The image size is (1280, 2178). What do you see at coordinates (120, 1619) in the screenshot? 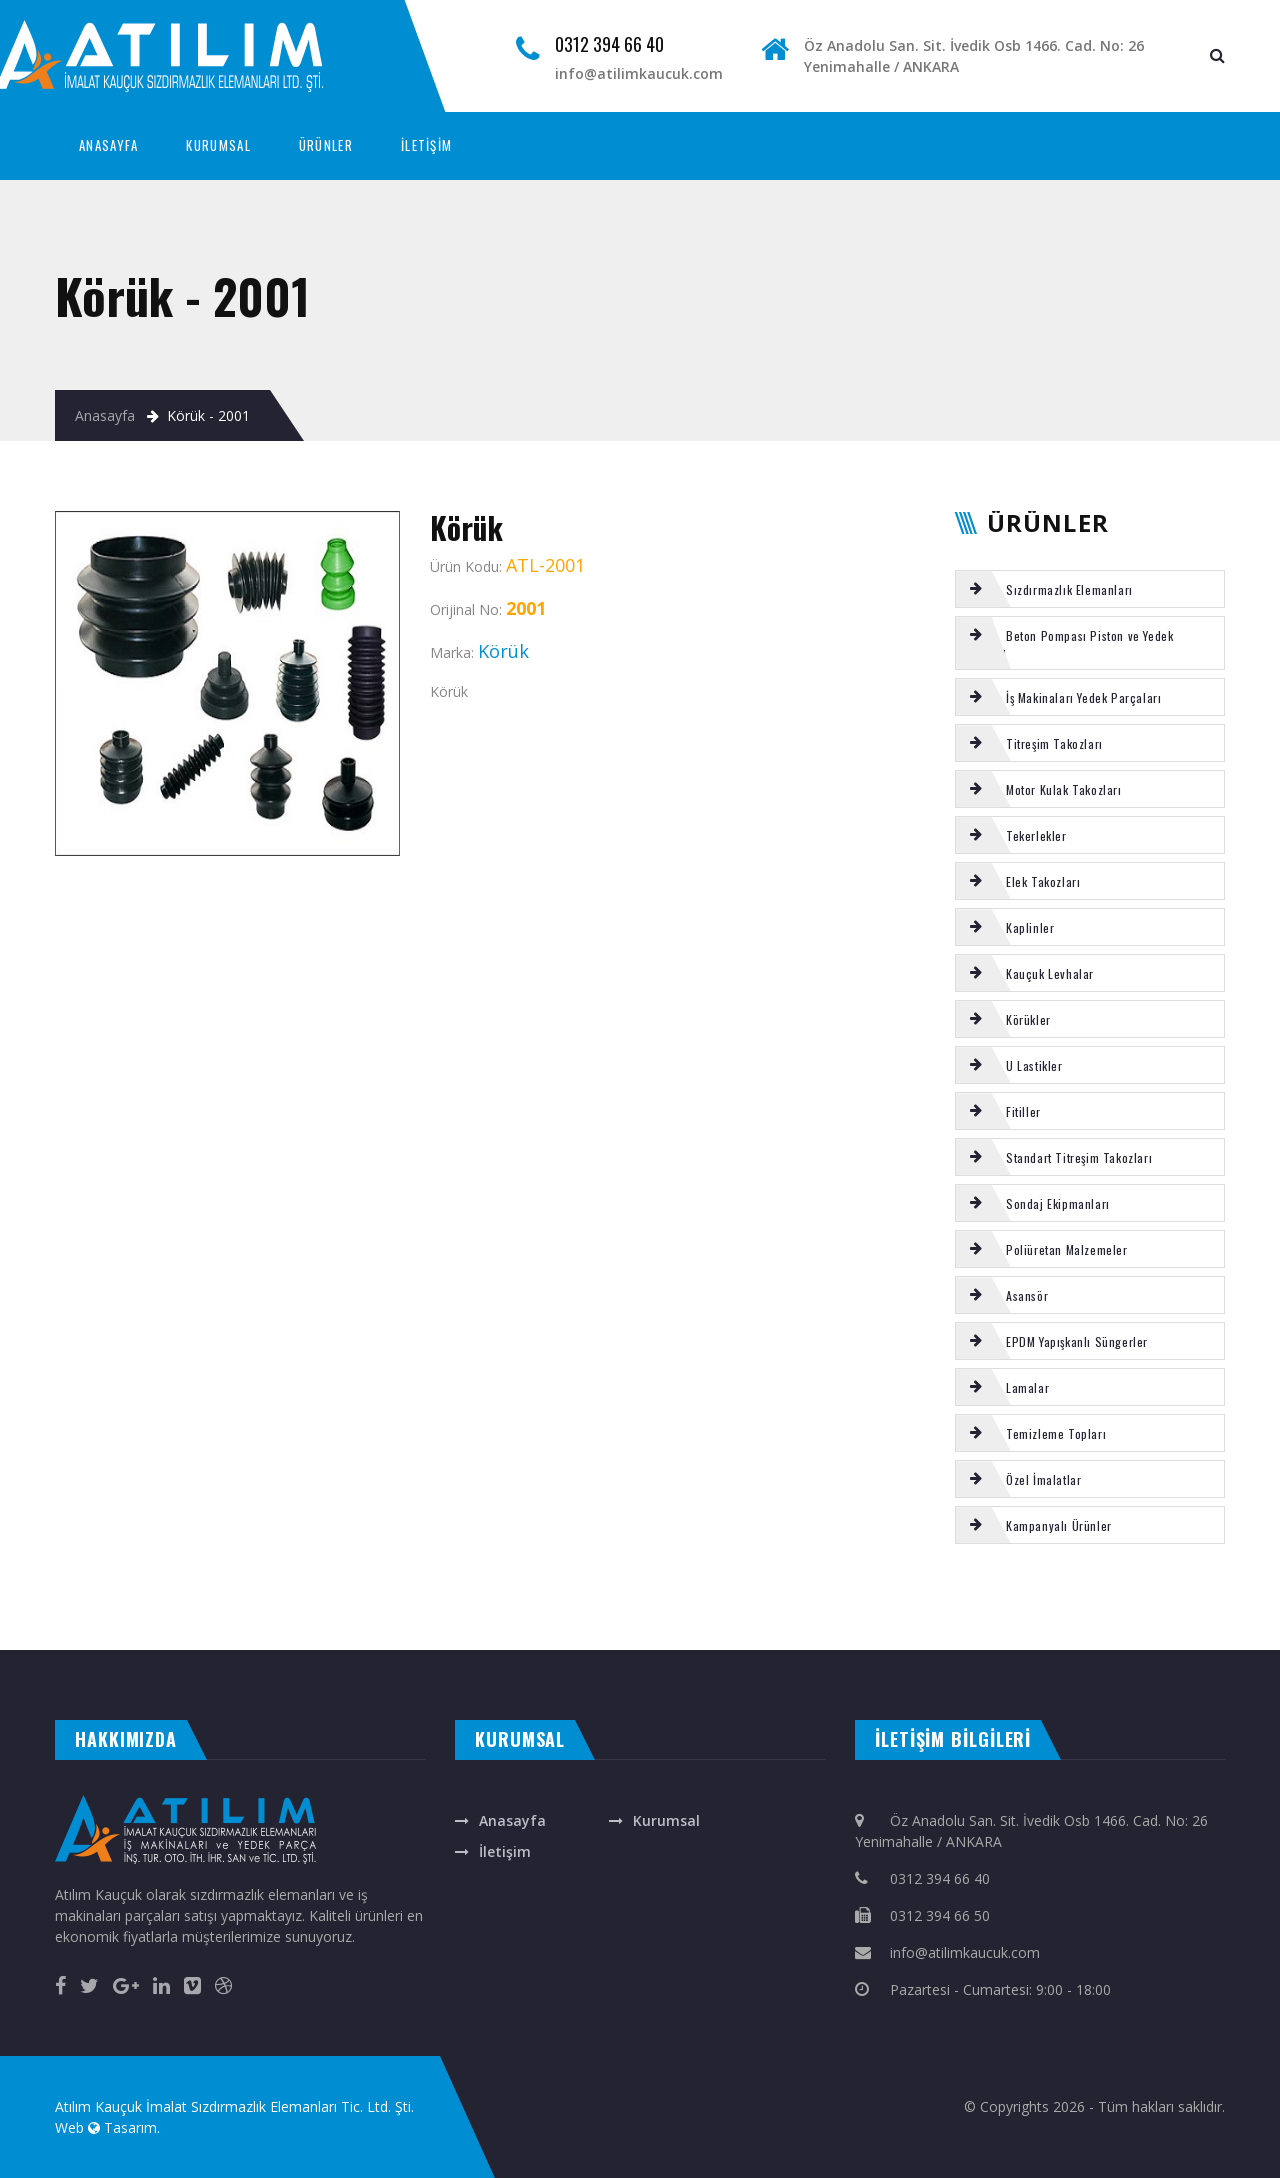
I see `EL TUTAMAĞI` at bounding box center [120, 1619].